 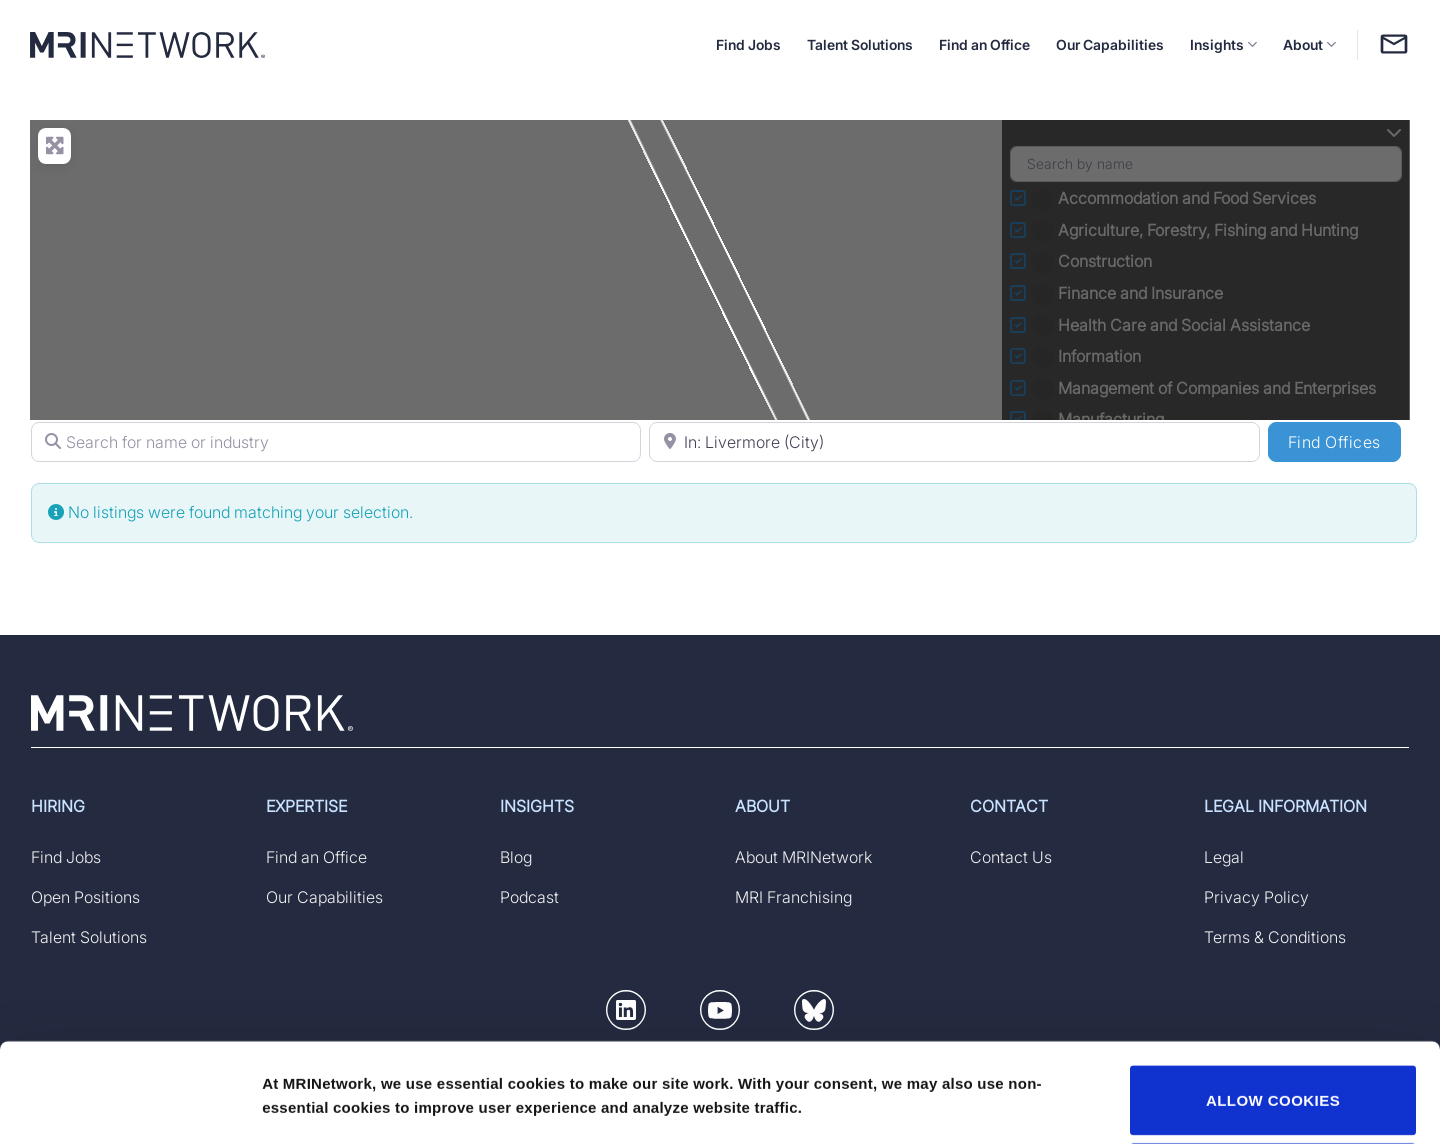 I want to click on Construction, so click(x=1094, y=261).